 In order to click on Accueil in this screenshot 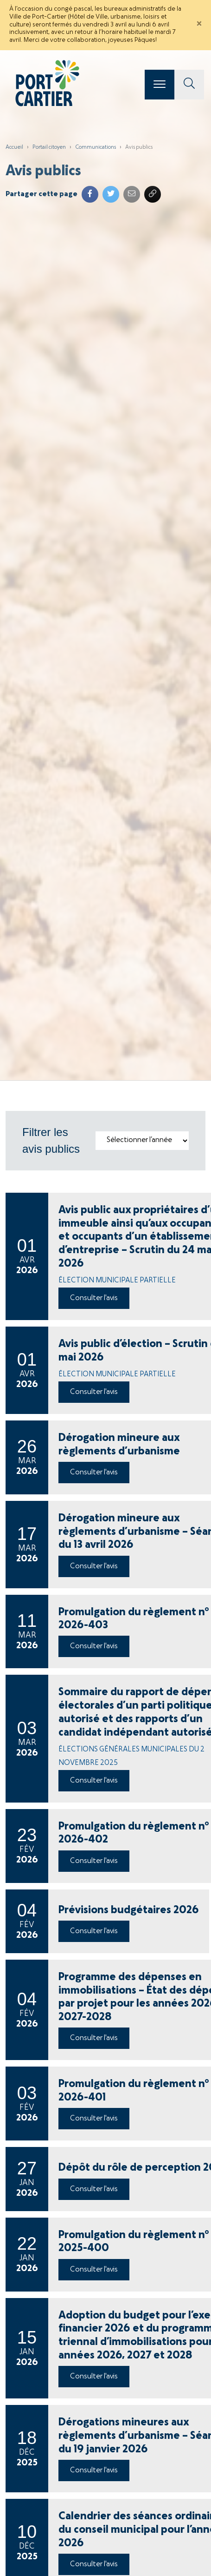, I will do `click(14, 147)`.